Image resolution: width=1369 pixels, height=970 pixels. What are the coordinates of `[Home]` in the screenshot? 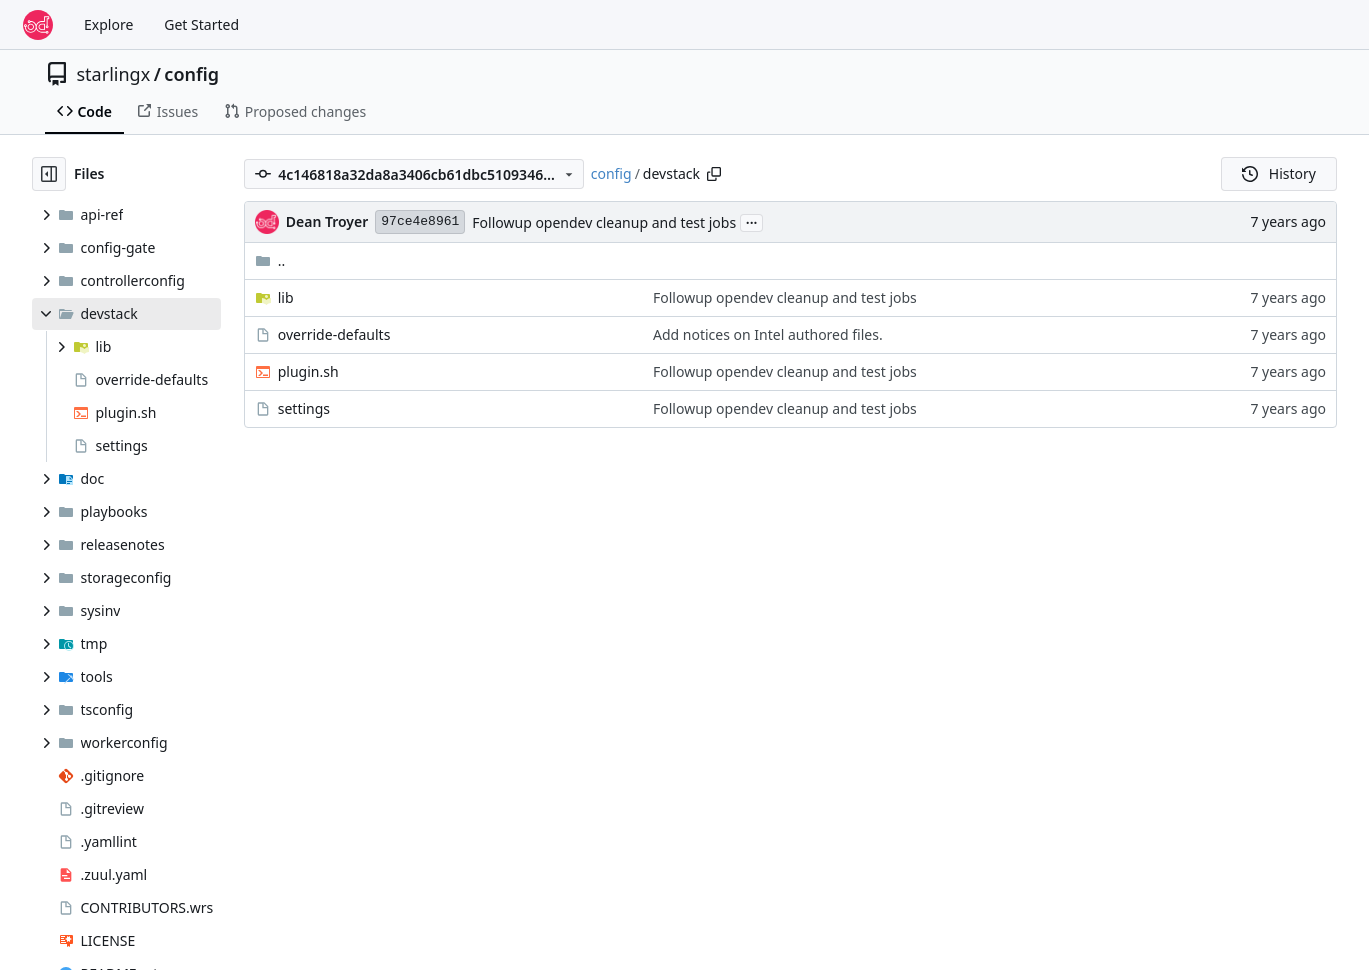 It's located at (38, 25).